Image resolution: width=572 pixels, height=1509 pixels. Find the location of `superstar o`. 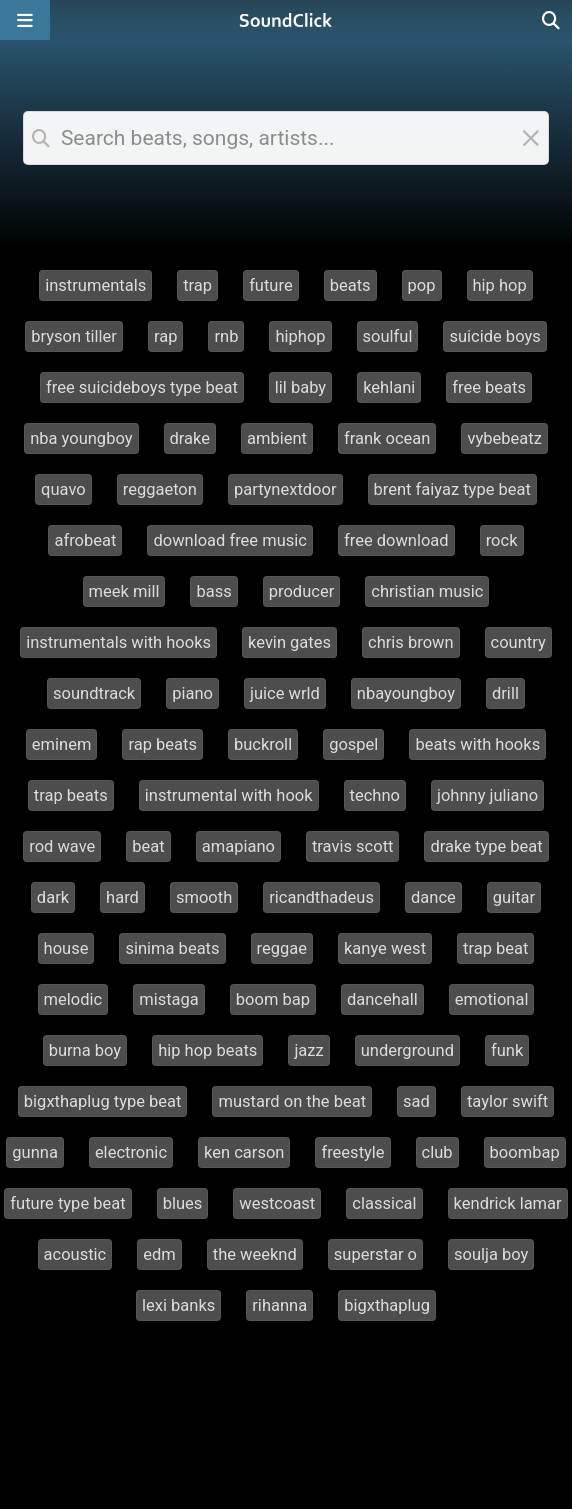

superstar o is located at coordinates (375, 1254).